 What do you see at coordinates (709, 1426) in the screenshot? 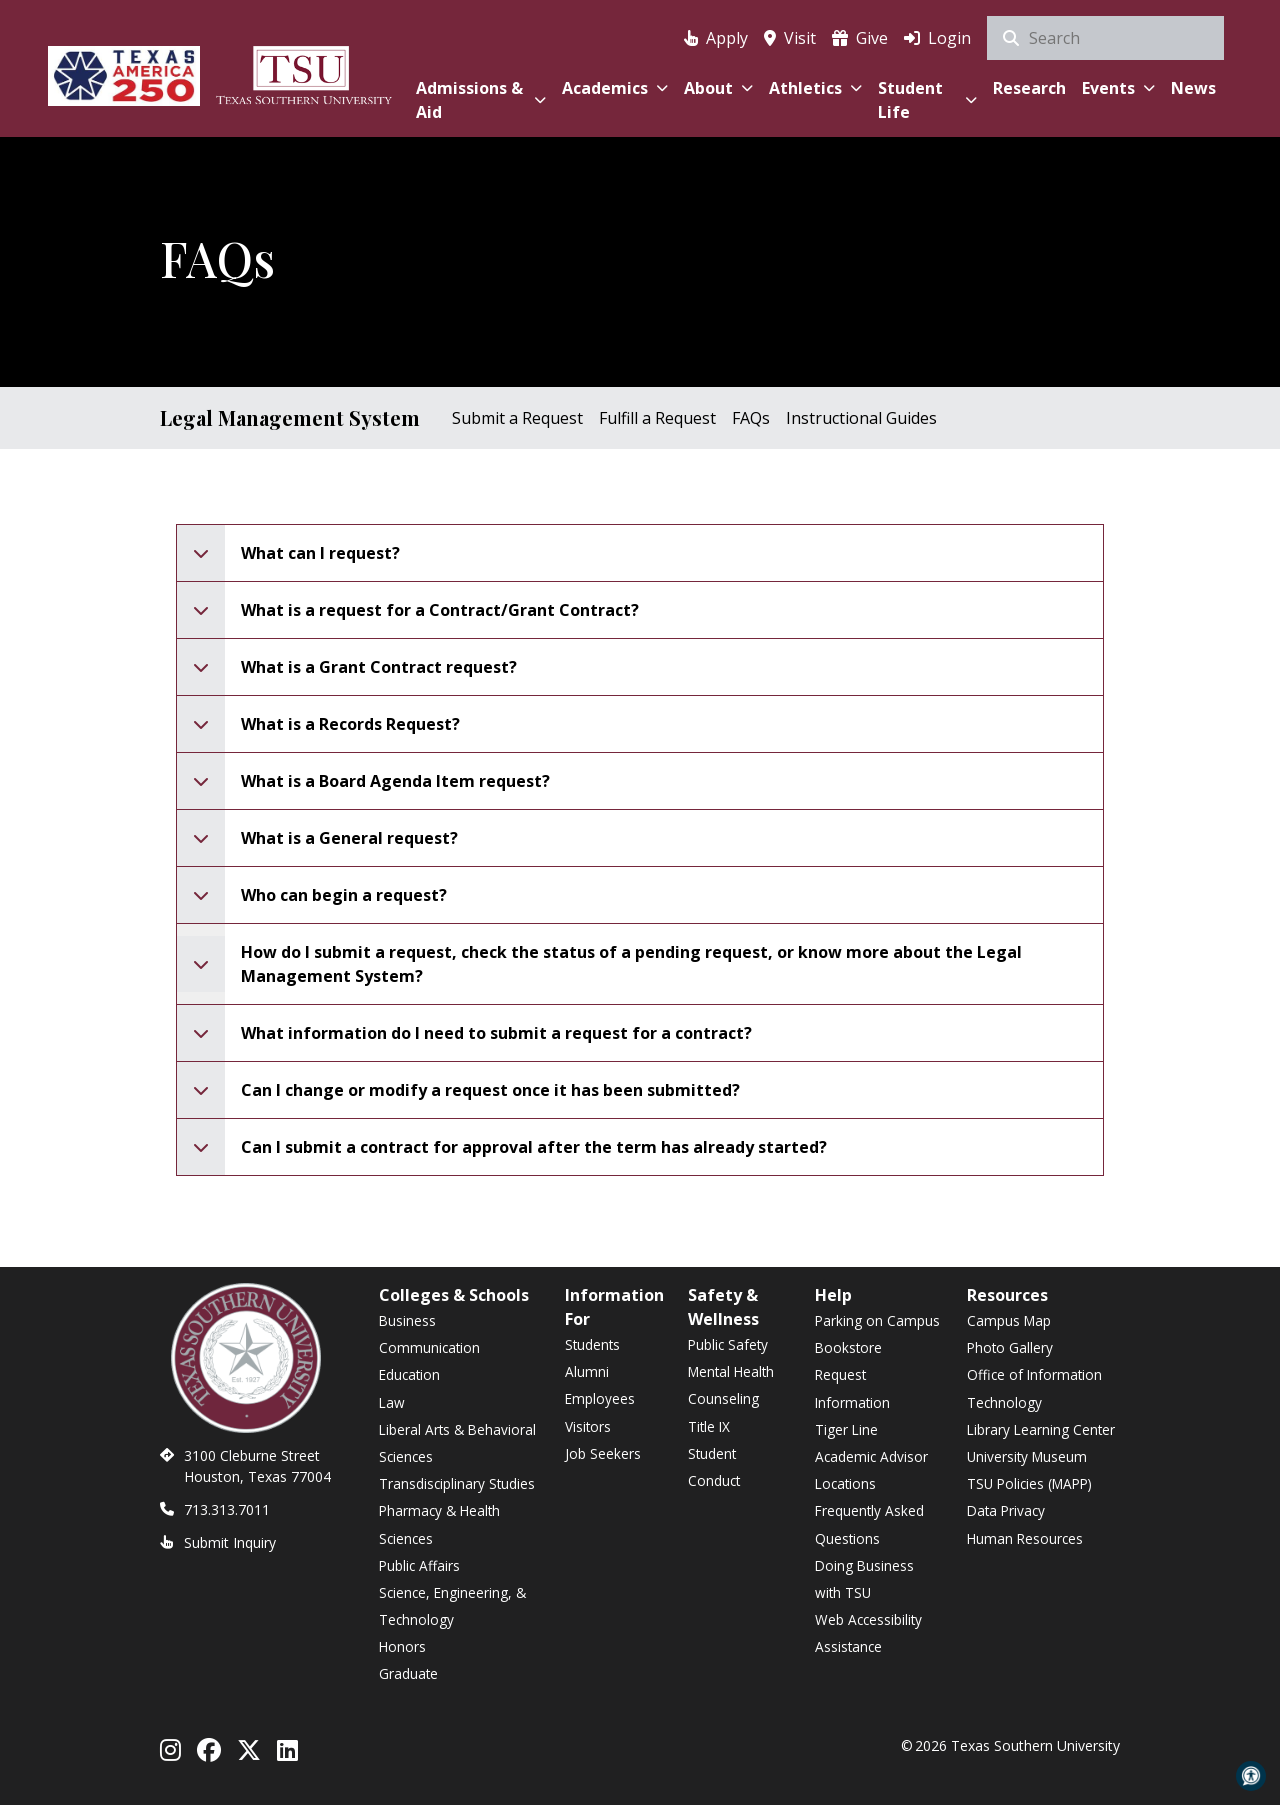
I see `Title IX` at bounding box center [709, 1426].